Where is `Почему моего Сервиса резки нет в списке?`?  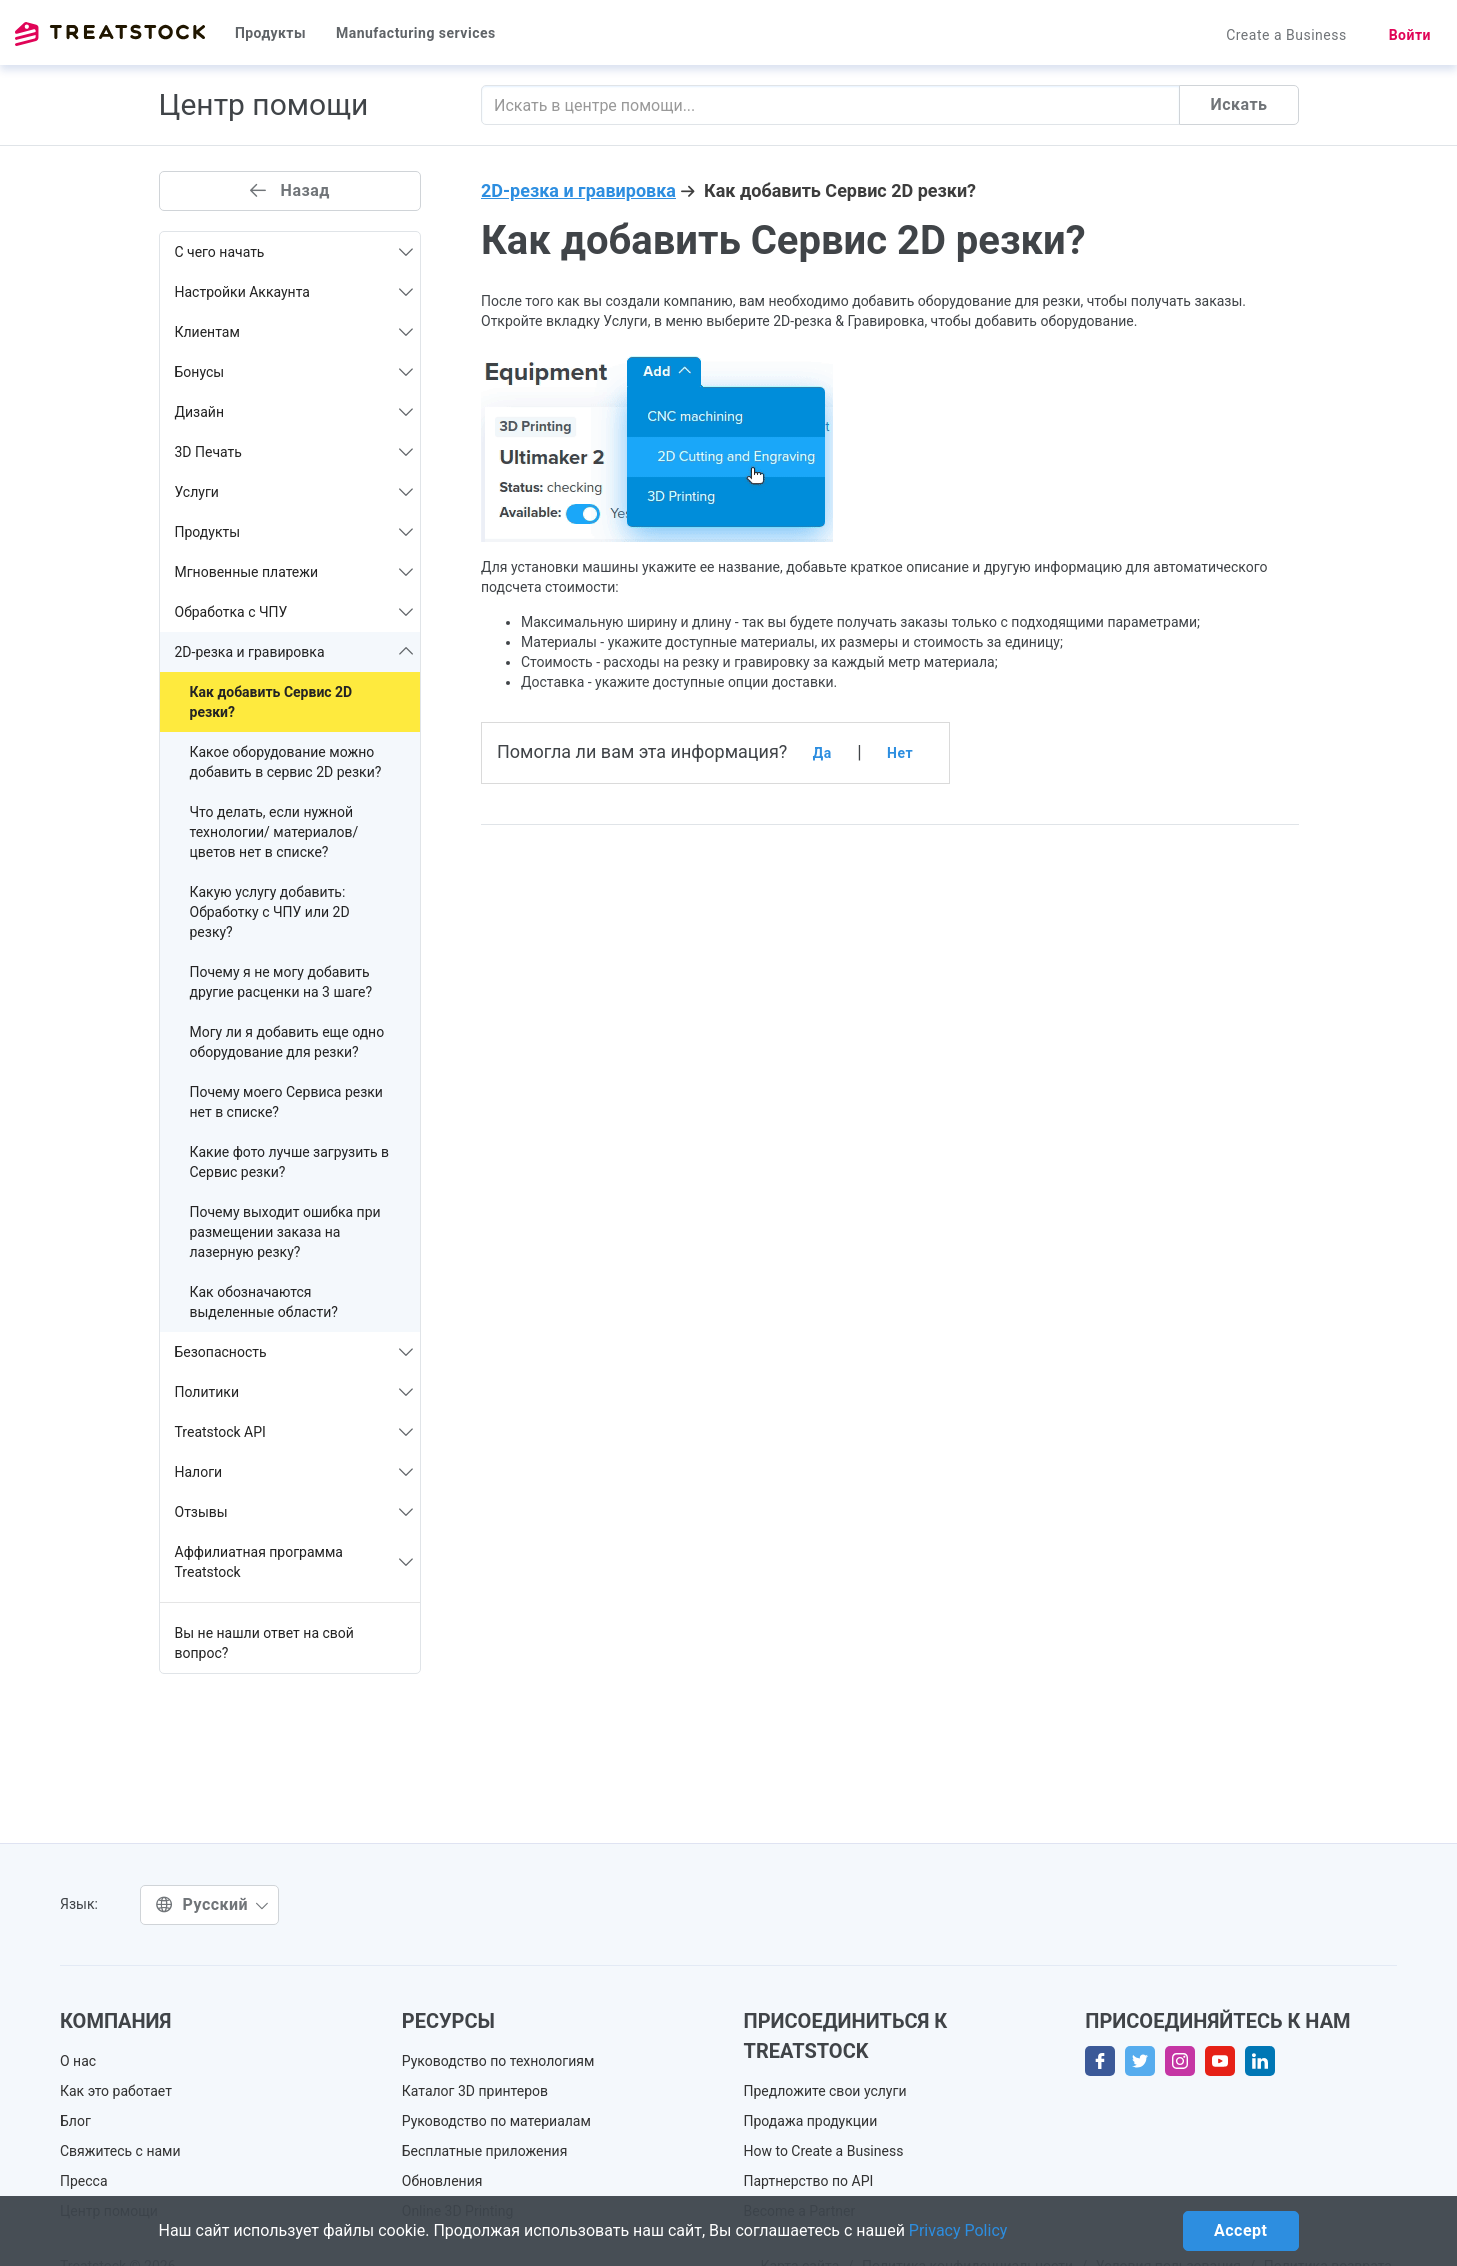
Почему моего Сервиса резки нет в списке? is located at coordinates (286, 1102).